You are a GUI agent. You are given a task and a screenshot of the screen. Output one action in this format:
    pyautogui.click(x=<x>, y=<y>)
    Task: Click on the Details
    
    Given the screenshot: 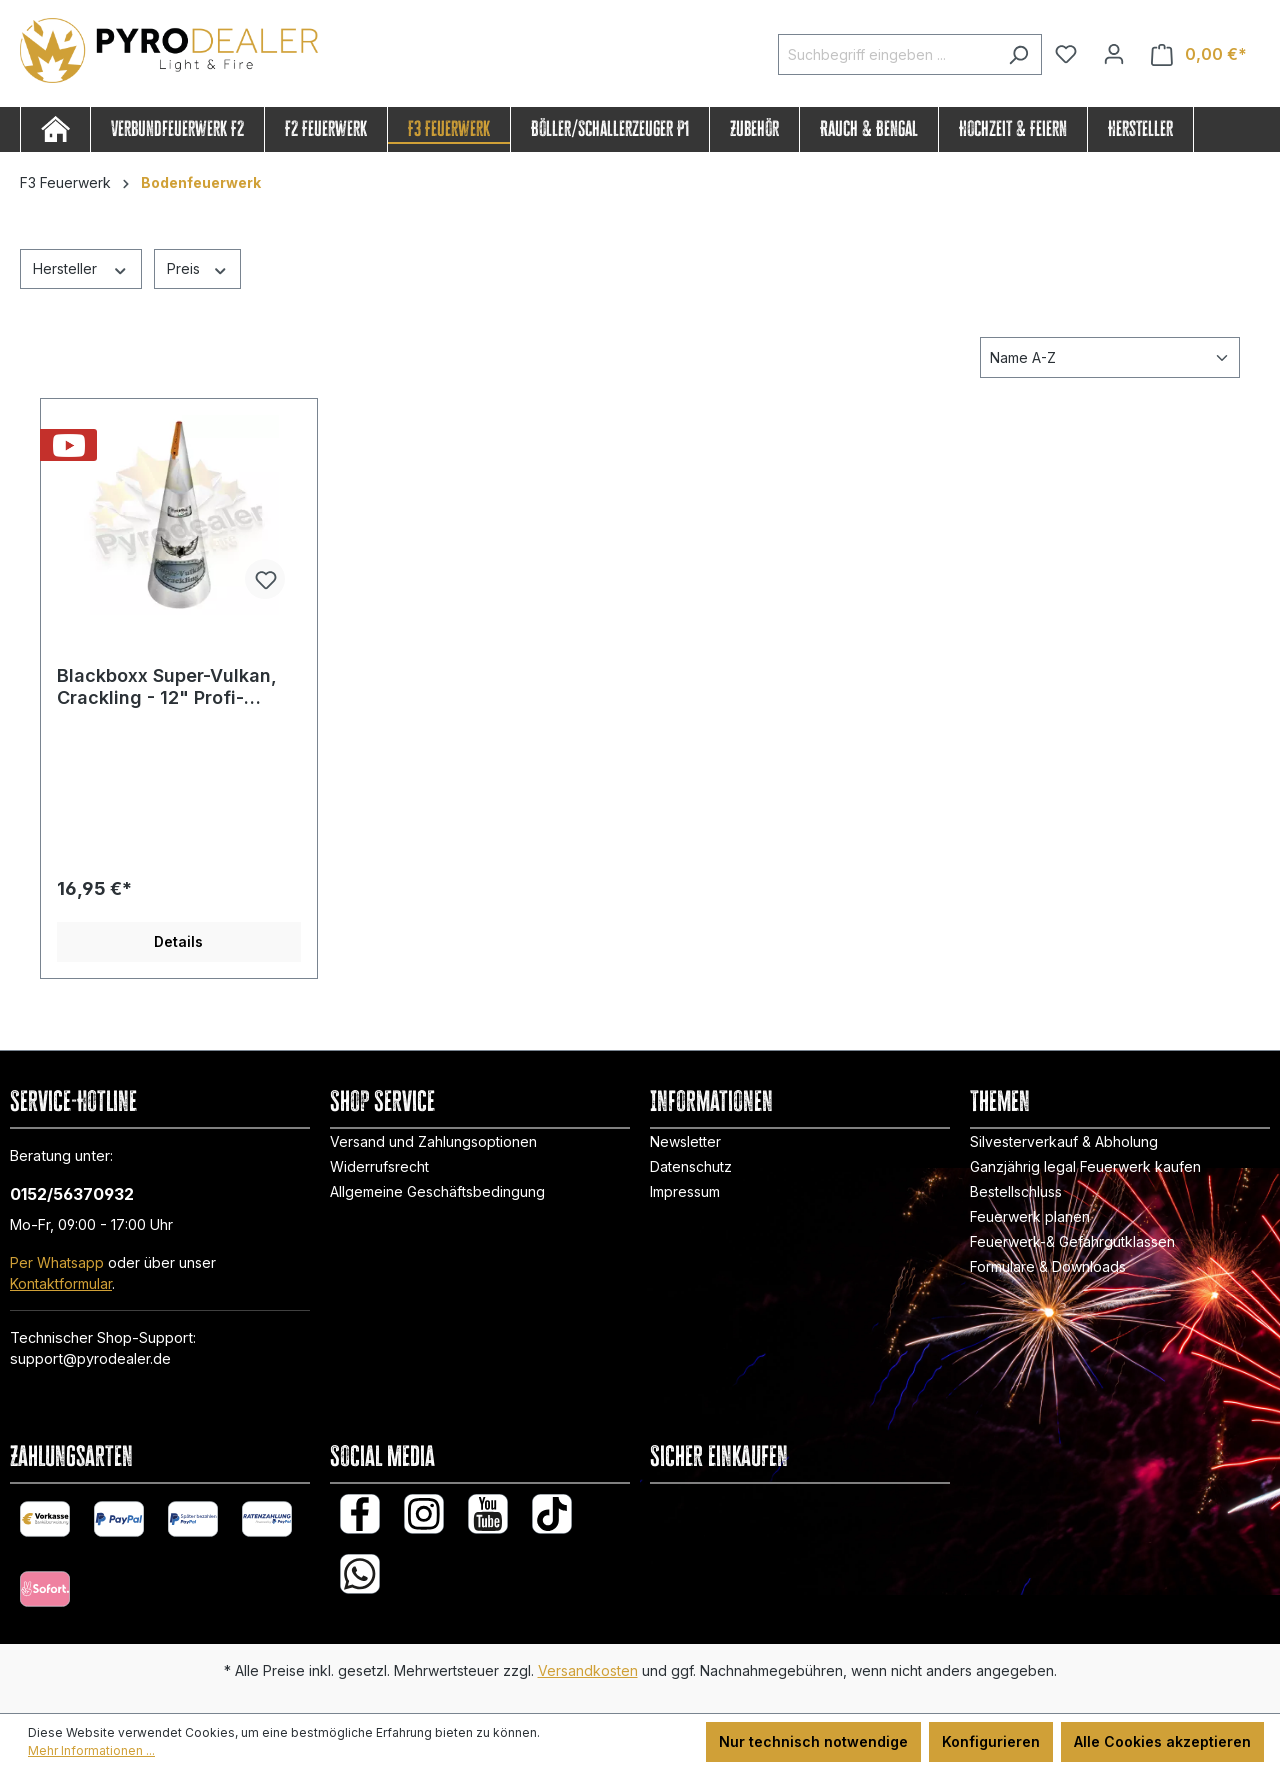 What is the action you would take?
    pyautogui.click(x=178, y=941)
    